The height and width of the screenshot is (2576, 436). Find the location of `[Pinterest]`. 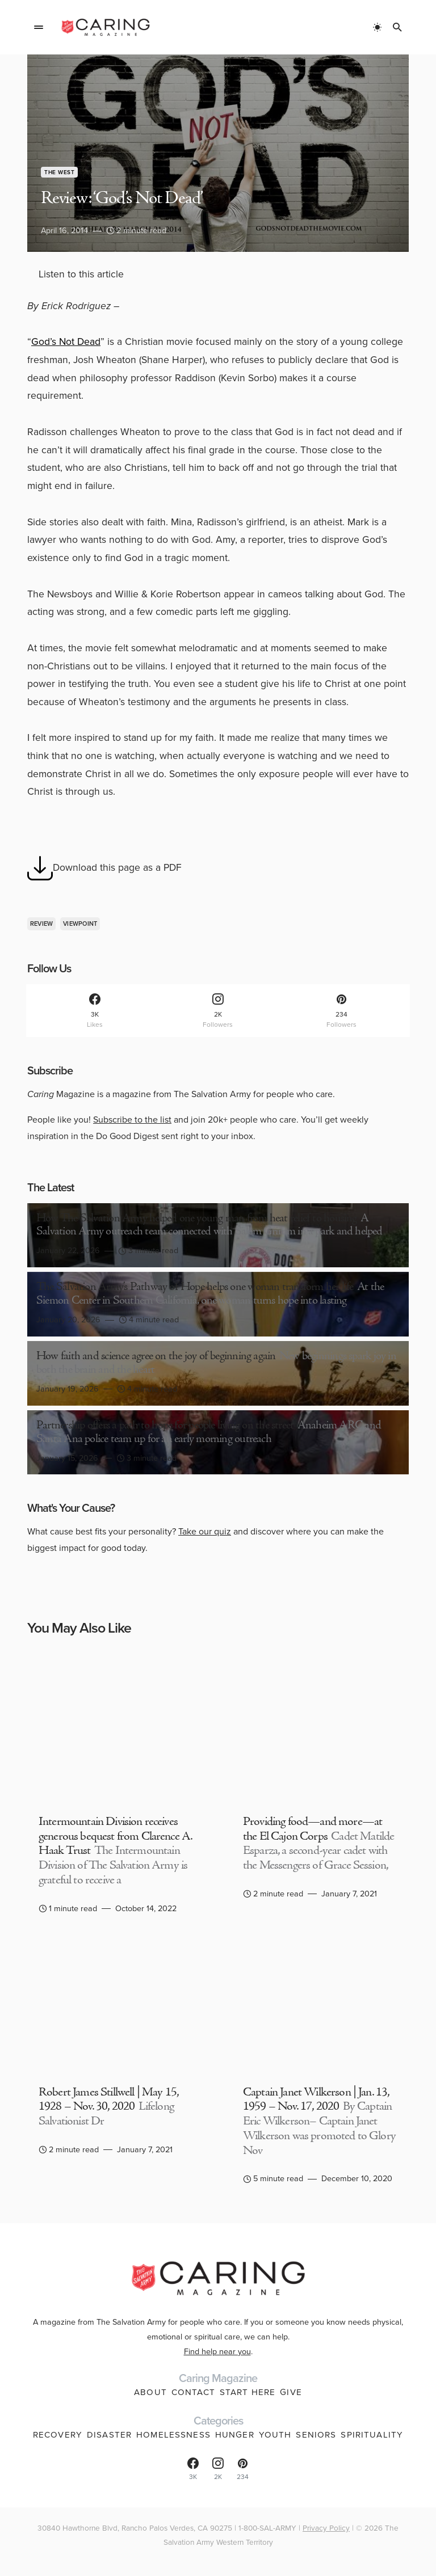

[Pinterest] is located at coordinates (341, 1010).